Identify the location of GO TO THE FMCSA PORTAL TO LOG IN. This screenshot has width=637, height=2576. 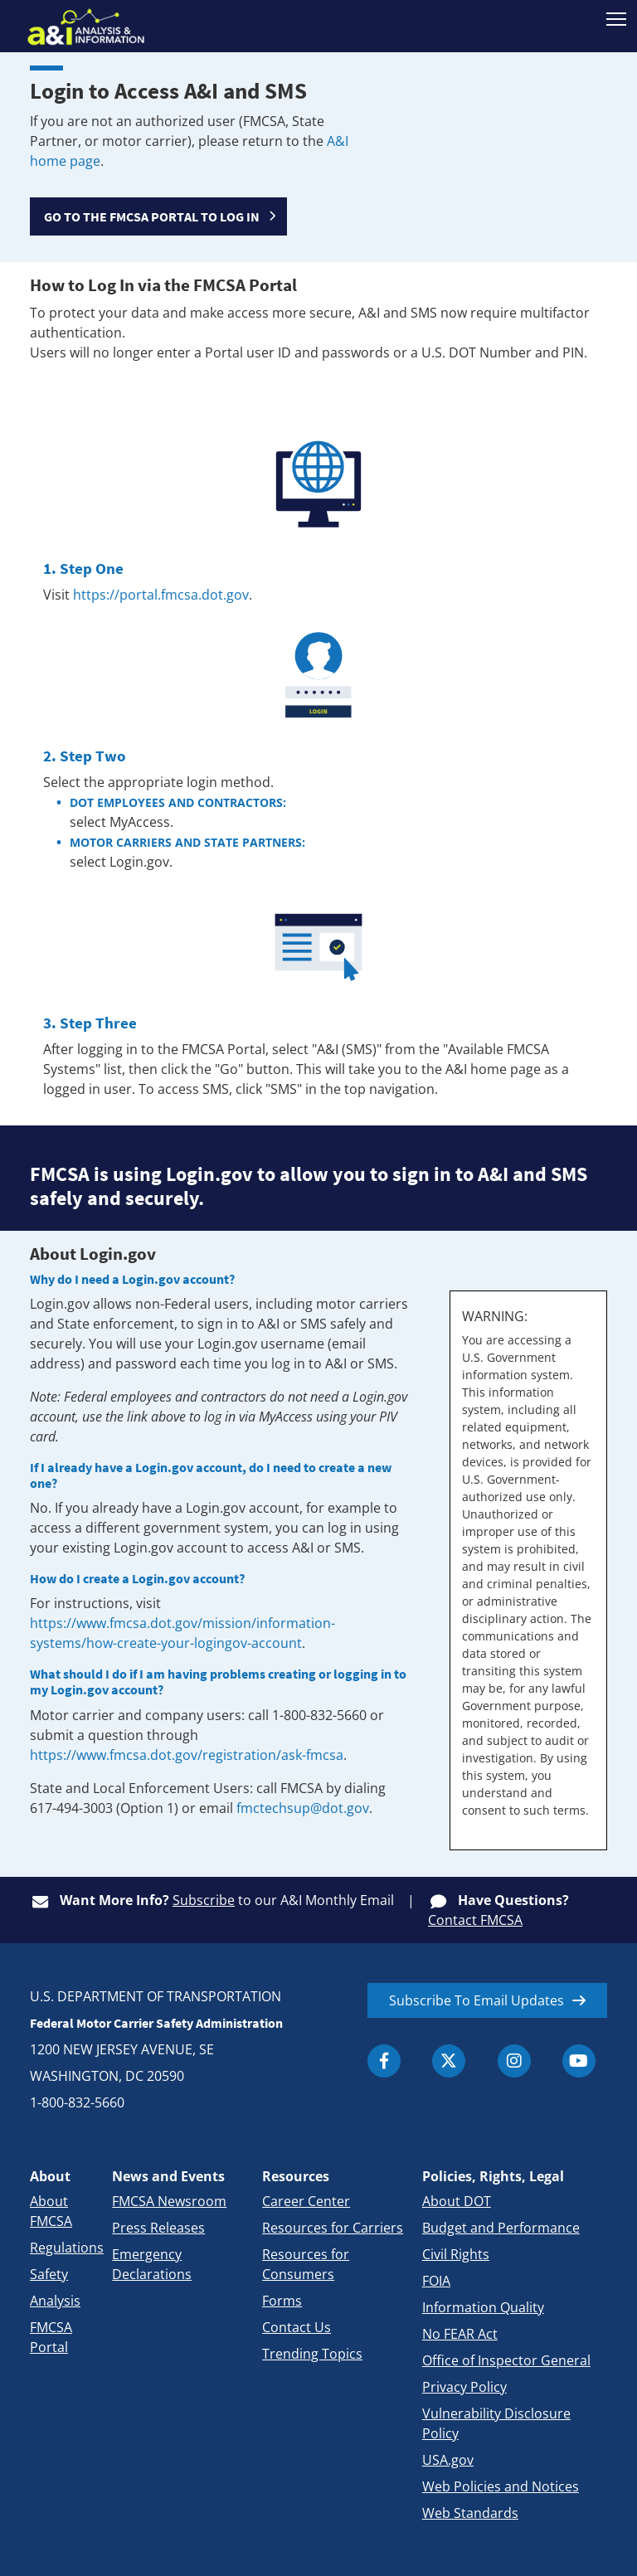
(152, 216).